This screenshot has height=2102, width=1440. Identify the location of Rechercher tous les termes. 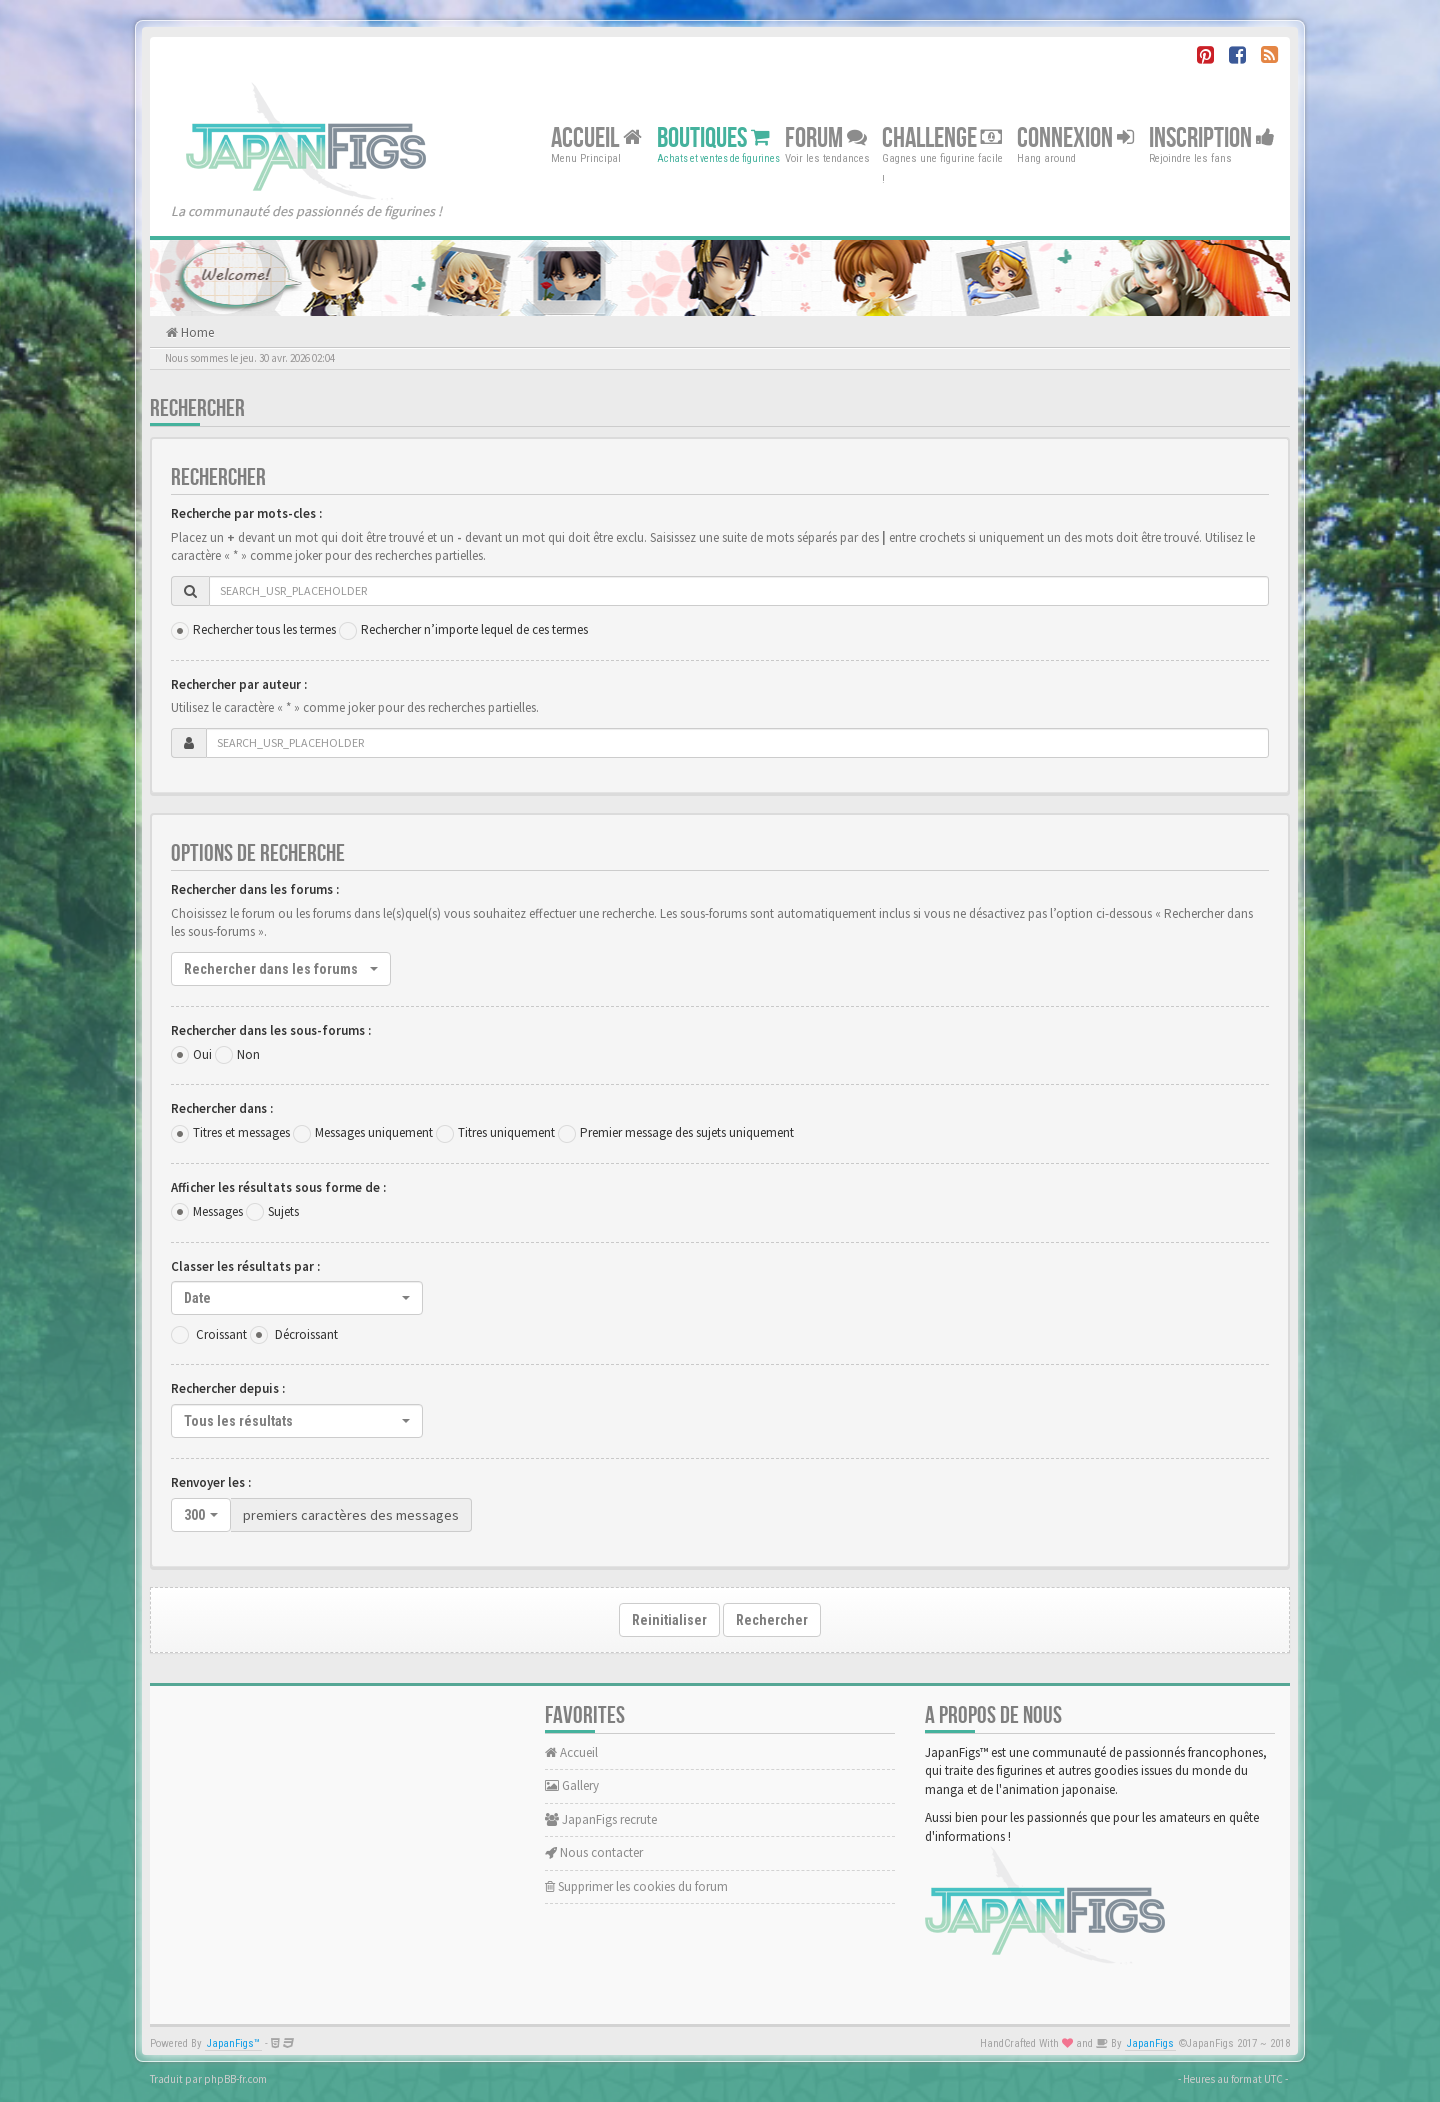
(264, 629).